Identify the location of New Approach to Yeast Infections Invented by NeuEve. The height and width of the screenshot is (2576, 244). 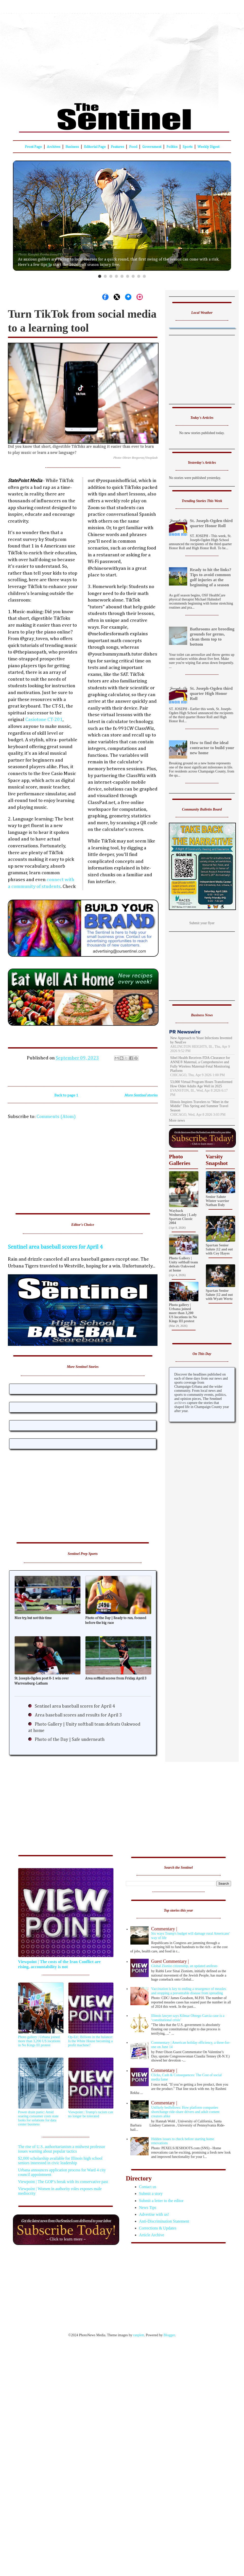
(201, 1040).